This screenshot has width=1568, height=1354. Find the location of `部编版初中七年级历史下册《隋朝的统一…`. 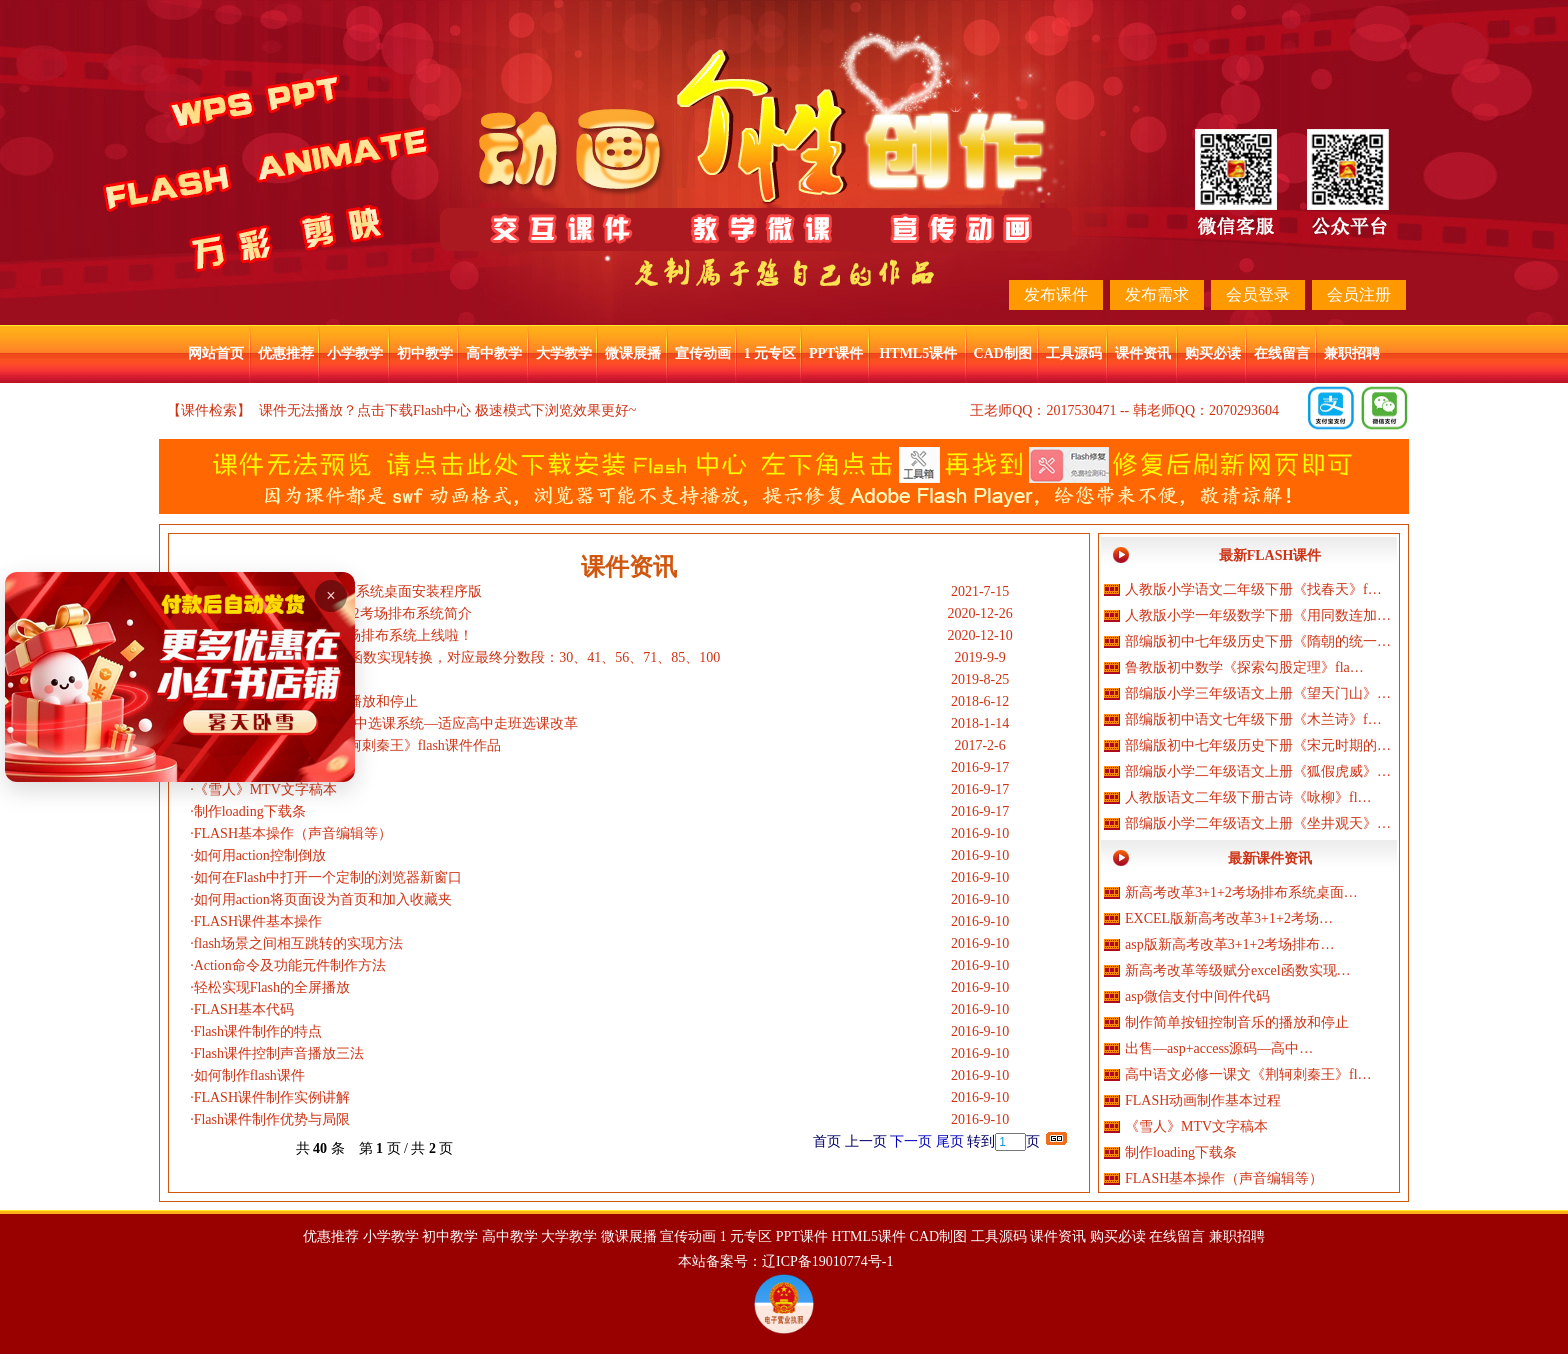

部编版初中七年级历史下册《隋朝的统一… is located at coordinates (1258, 641).